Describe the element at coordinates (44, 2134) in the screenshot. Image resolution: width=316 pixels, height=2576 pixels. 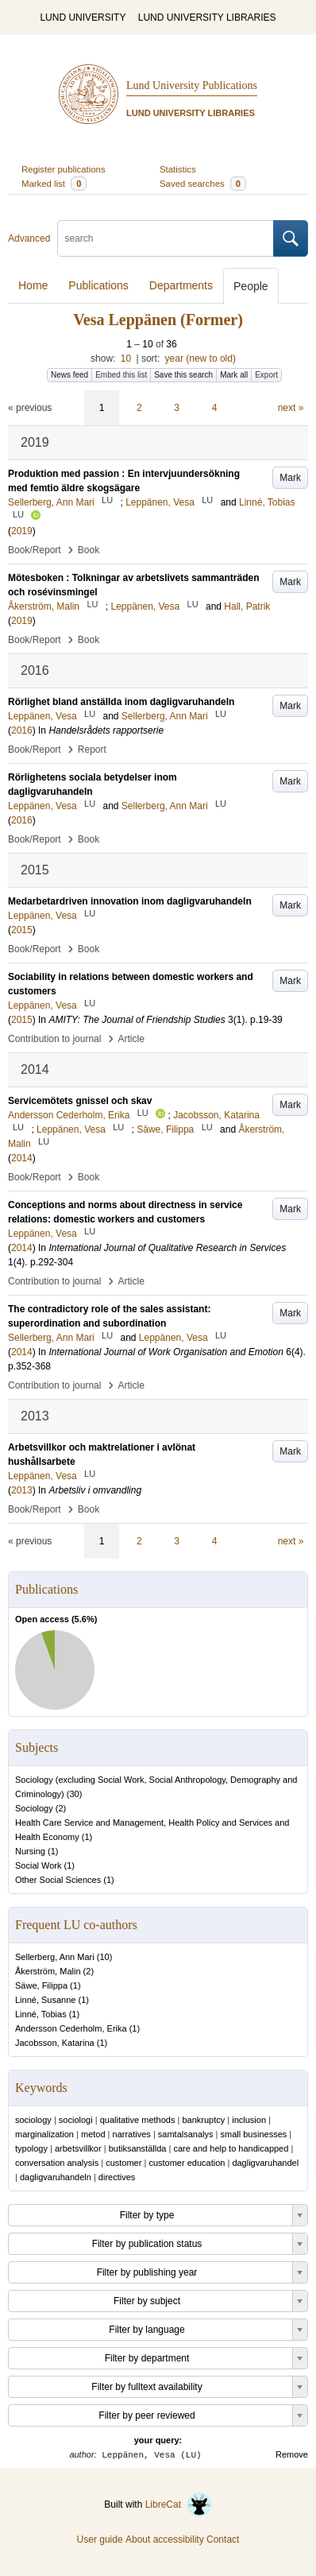
I see `marginalization` at that location.